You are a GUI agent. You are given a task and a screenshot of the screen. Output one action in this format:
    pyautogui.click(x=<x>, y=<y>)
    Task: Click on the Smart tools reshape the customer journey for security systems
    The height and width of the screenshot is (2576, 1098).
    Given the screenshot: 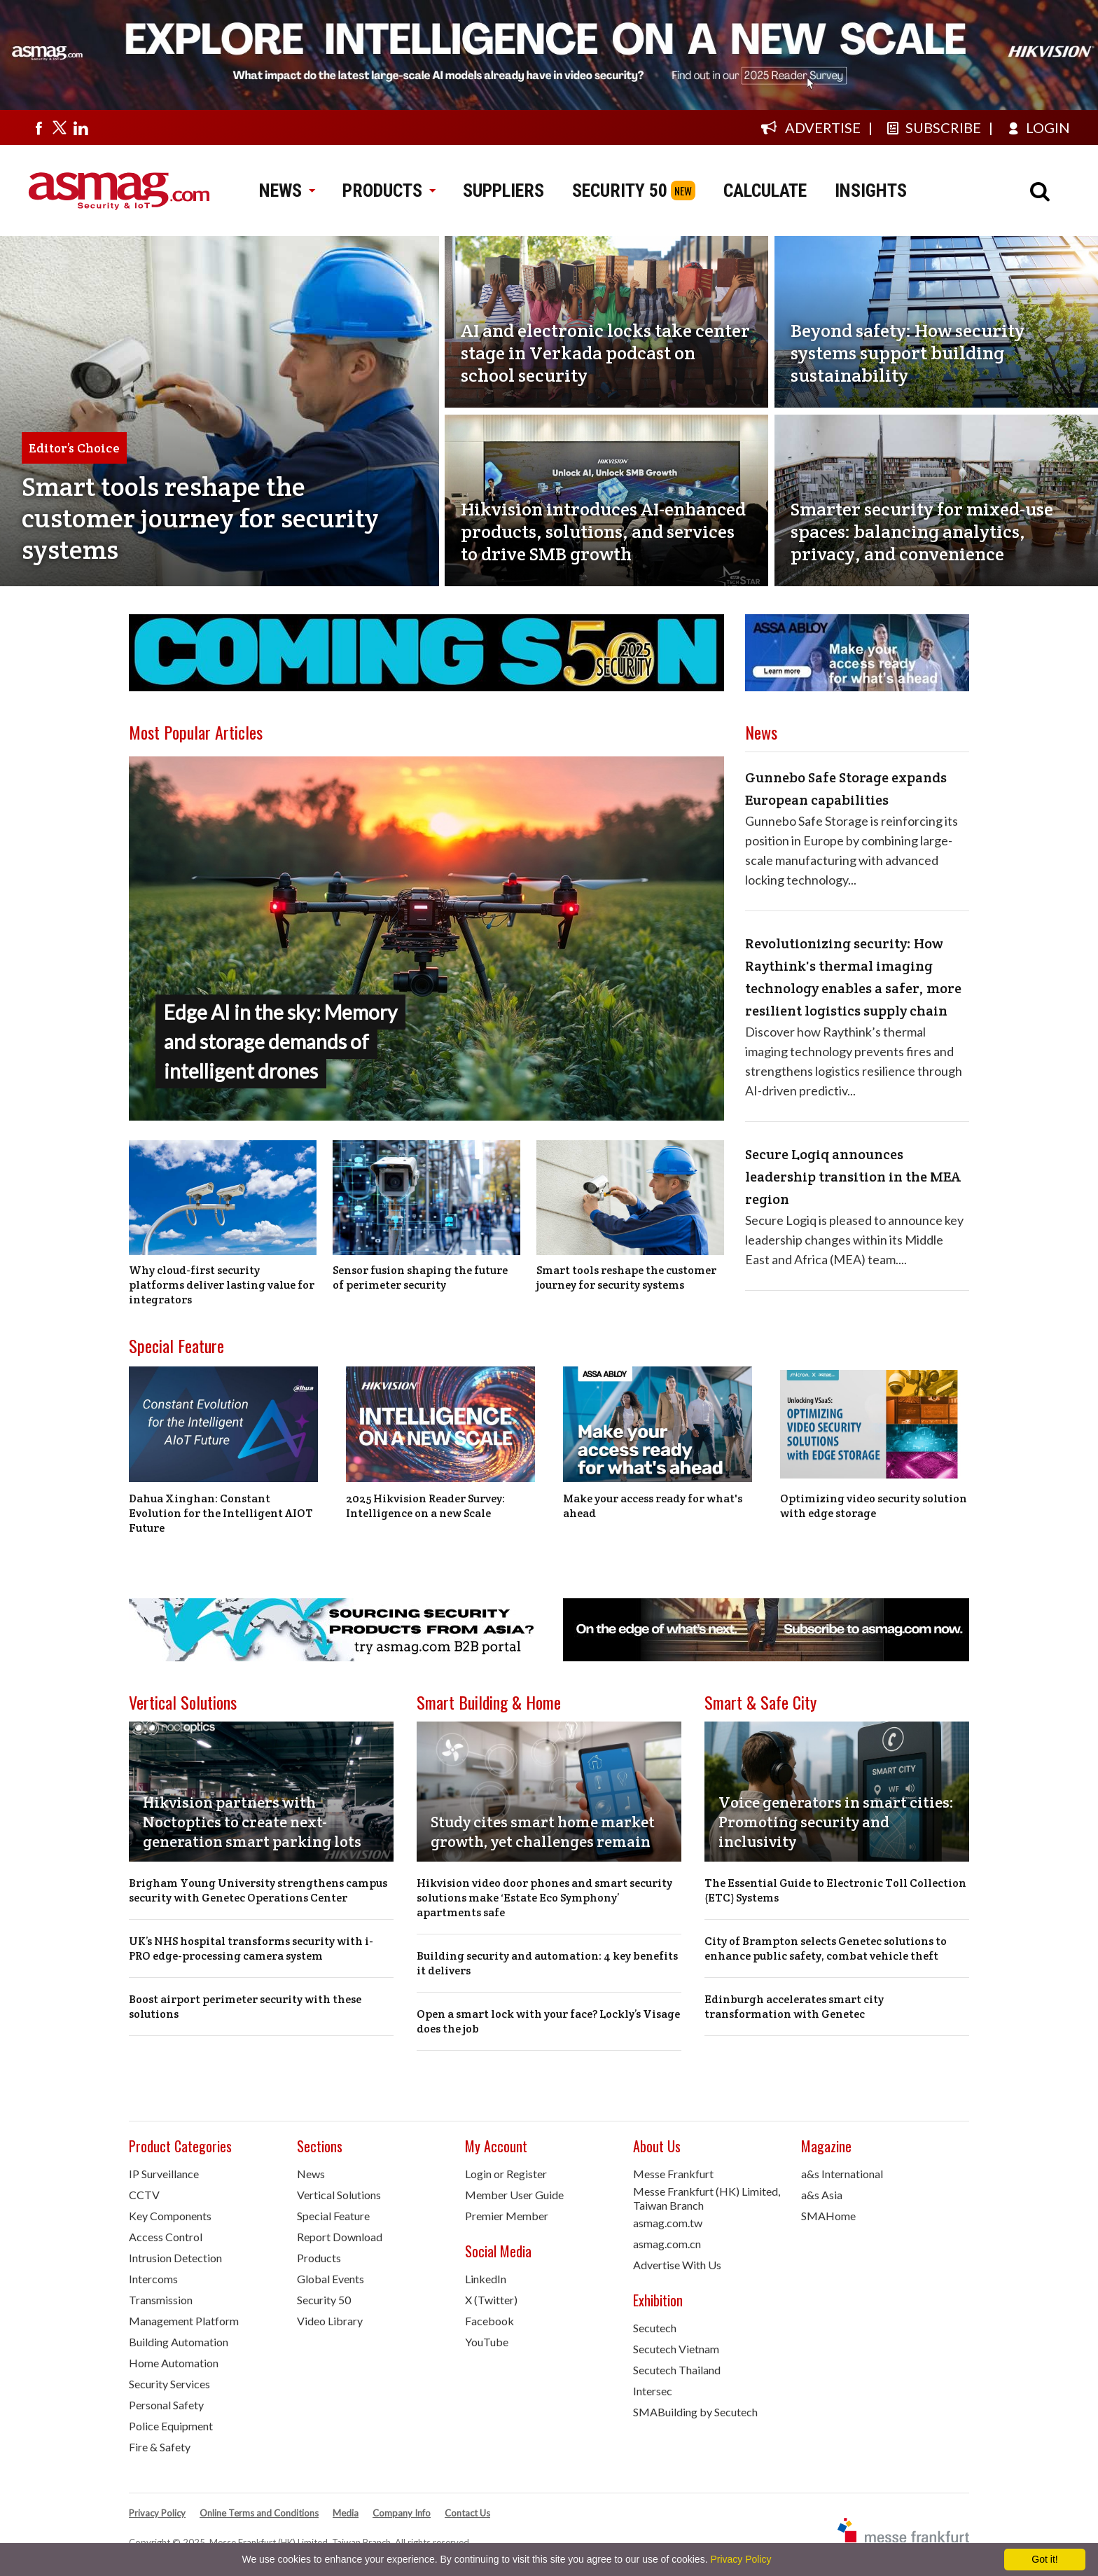 What is the action you would take?
    pyautogui.click(x=626, y=1277)
    